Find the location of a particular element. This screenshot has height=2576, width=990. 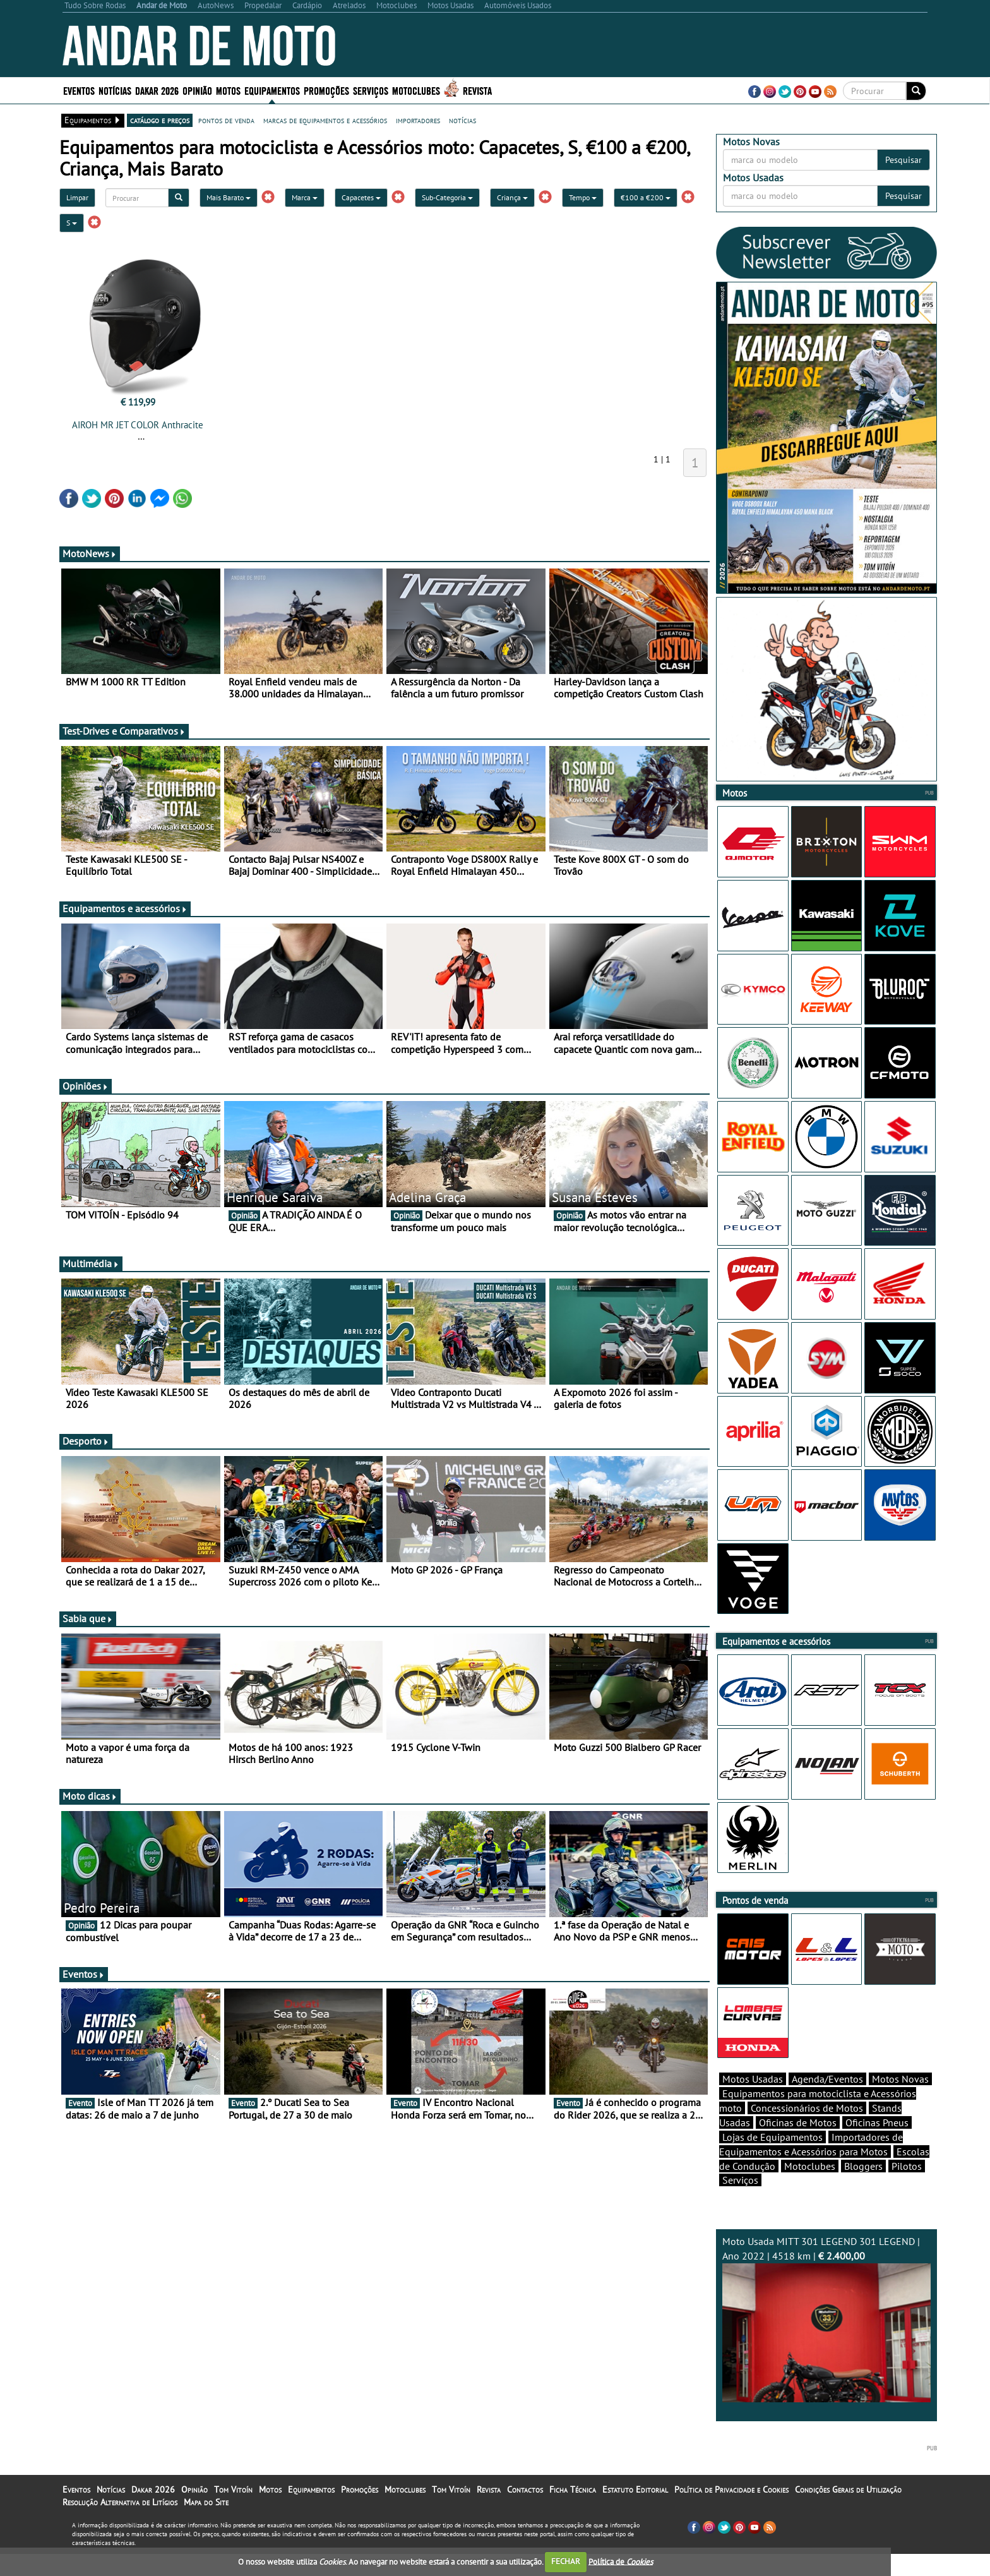

Opiniões is located at coordinates (86, 1086).